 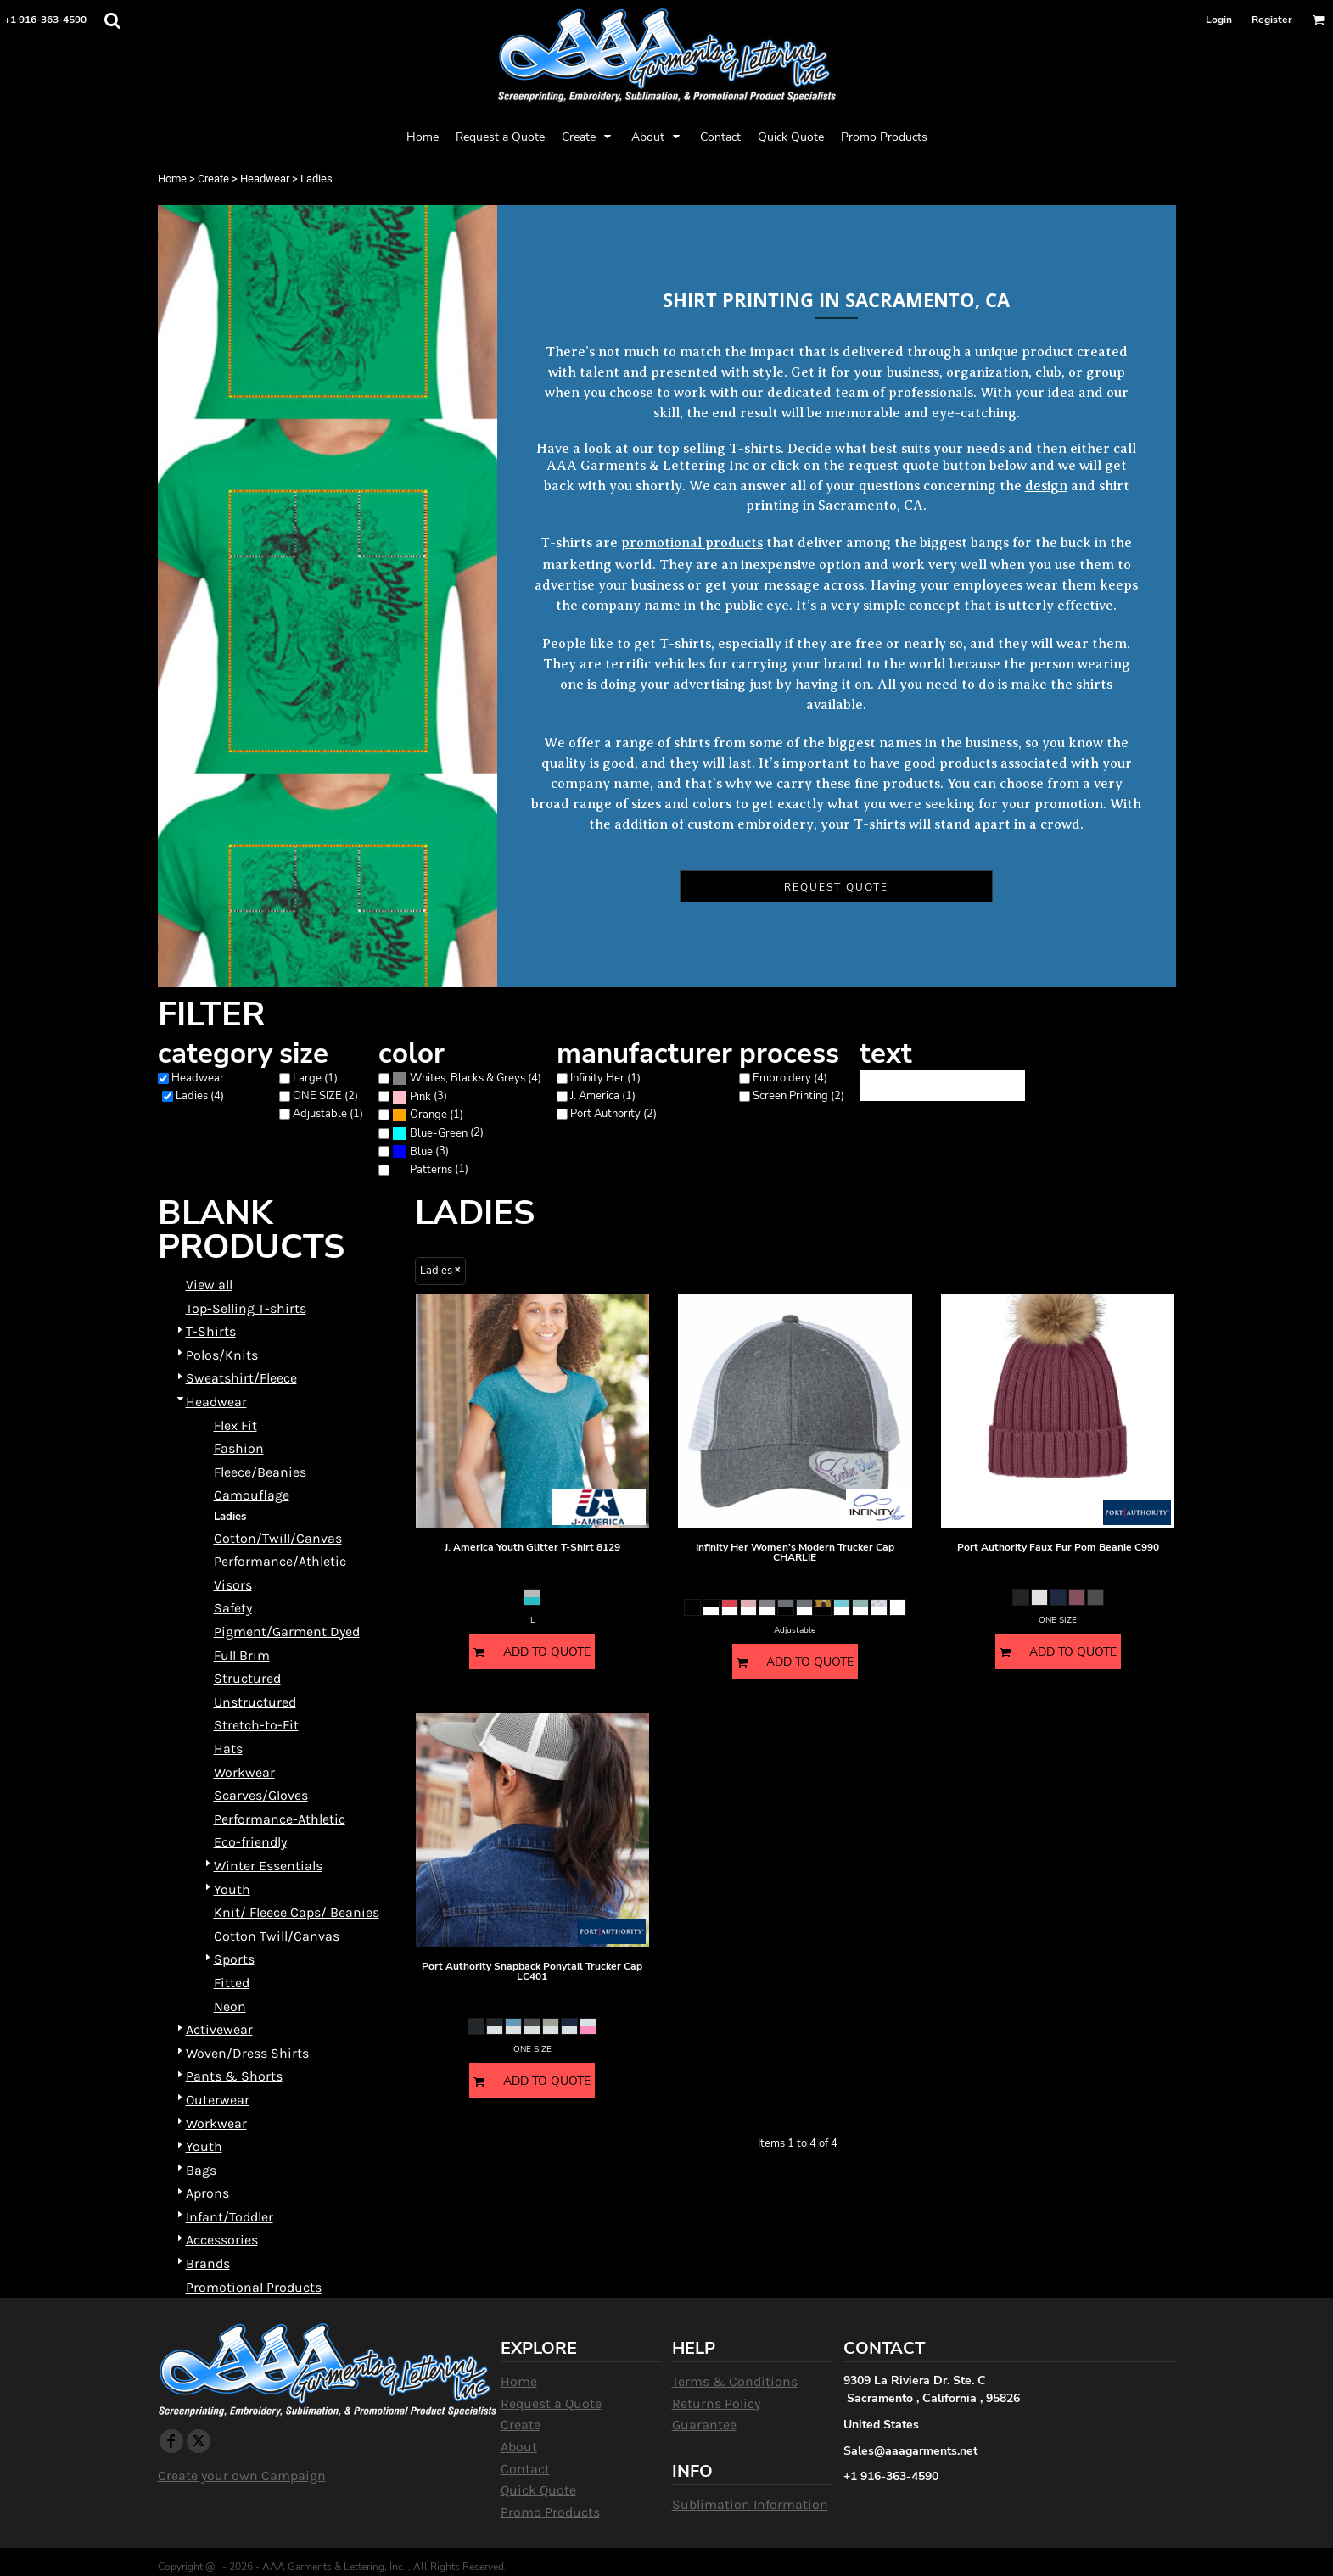 What do you see at coordinates (219, 2029) in the screenshot?
I see `Activewear` at bounding box center [219, 2029].